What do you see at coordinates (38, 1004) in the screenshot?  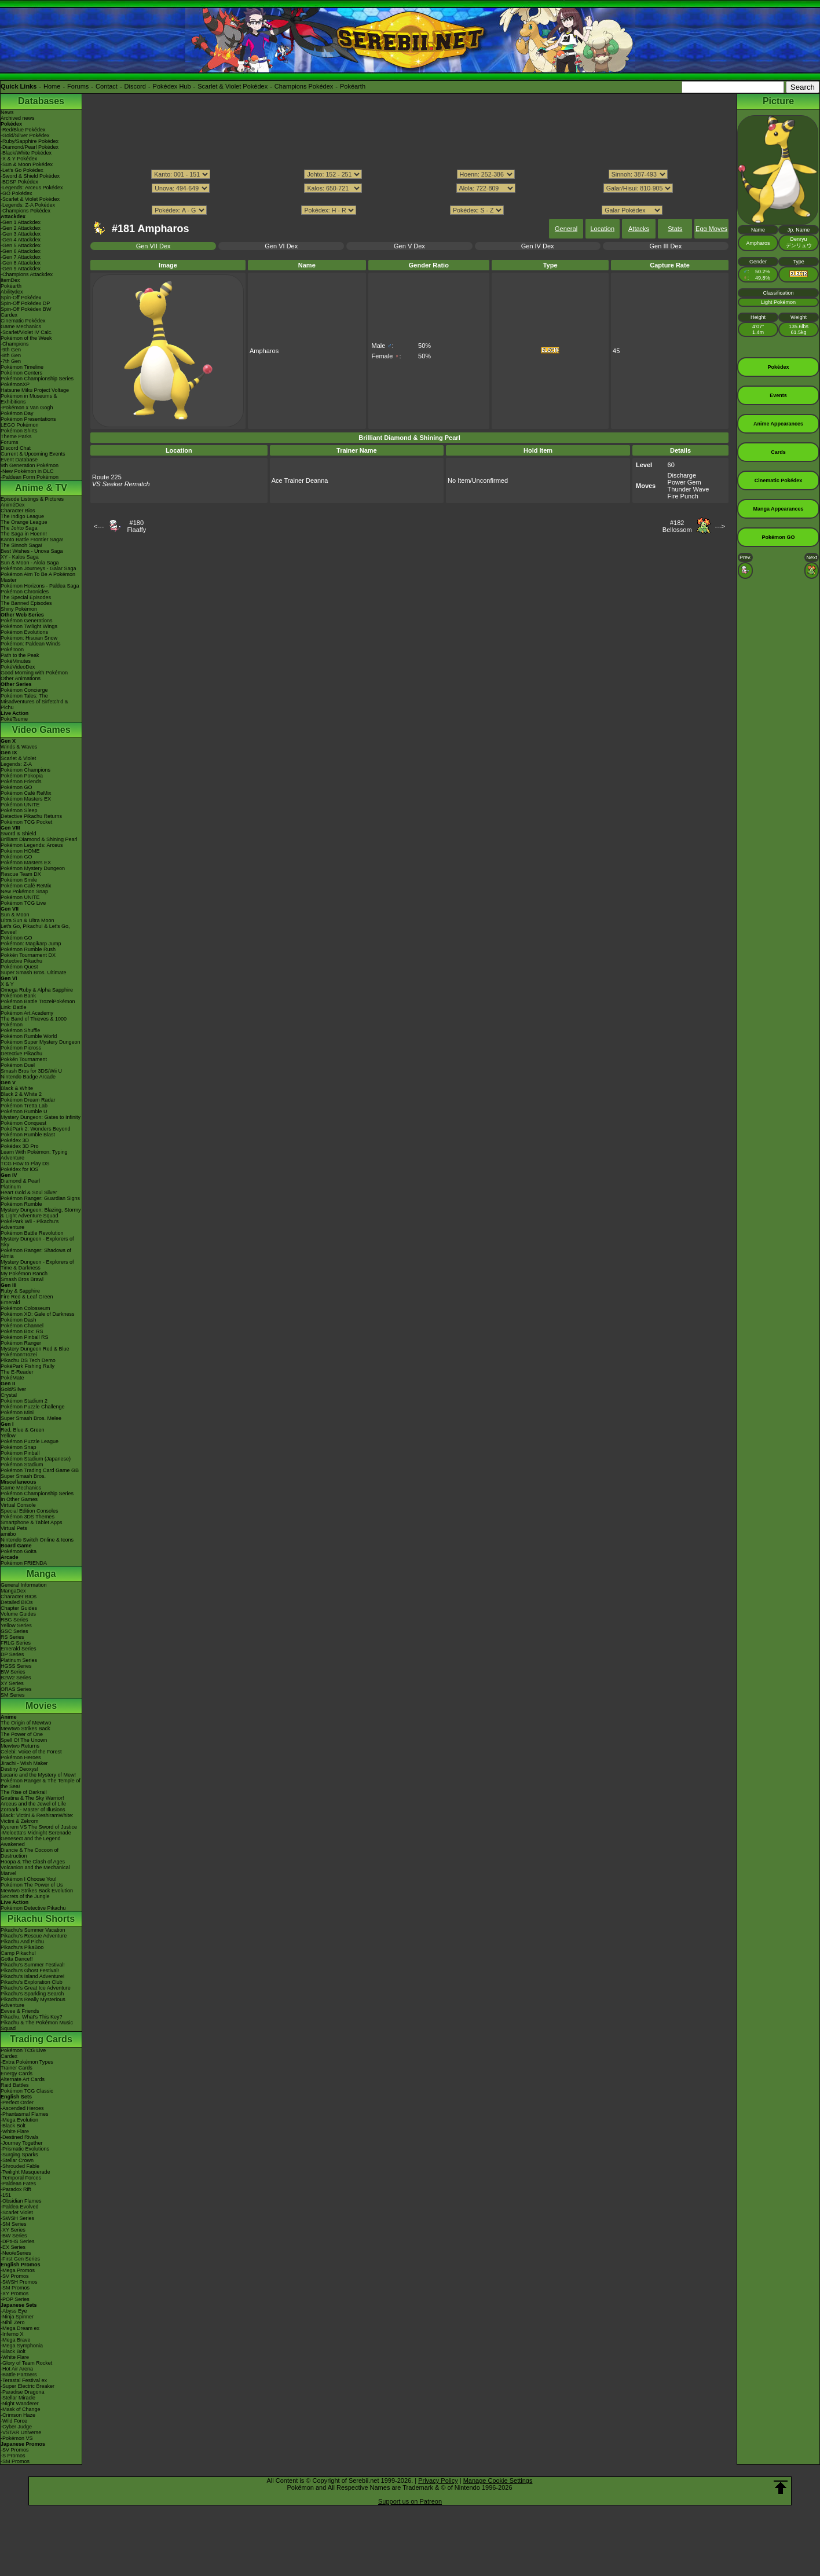 I see `Pokémon Battle TrozeiPokémon Link: Battle` at bounding box center [38, 1004].